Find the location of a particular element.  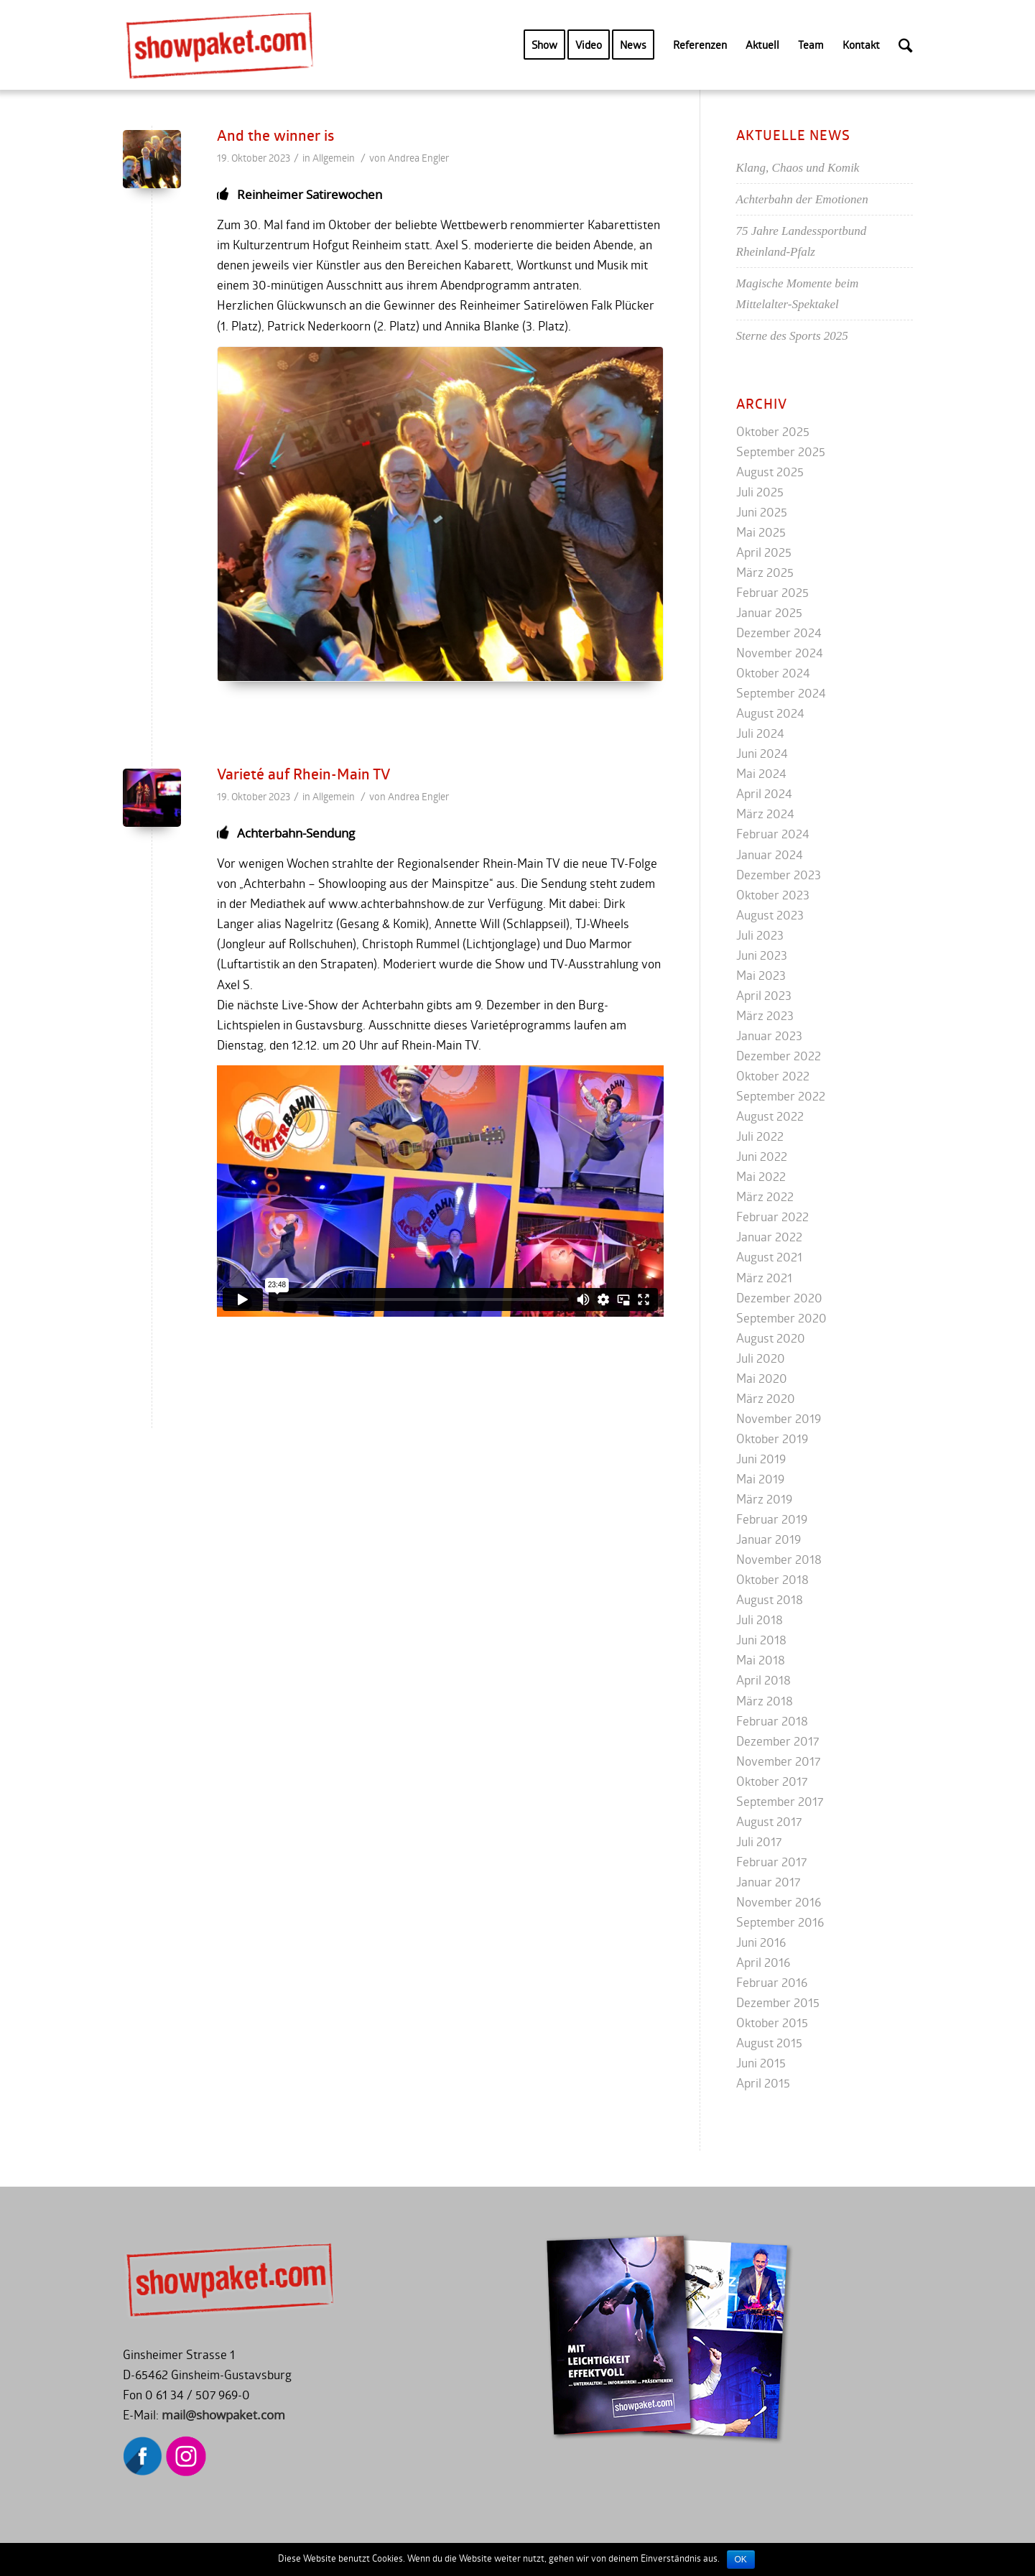

Oktober 2024 is located at coordinates (773, 672).